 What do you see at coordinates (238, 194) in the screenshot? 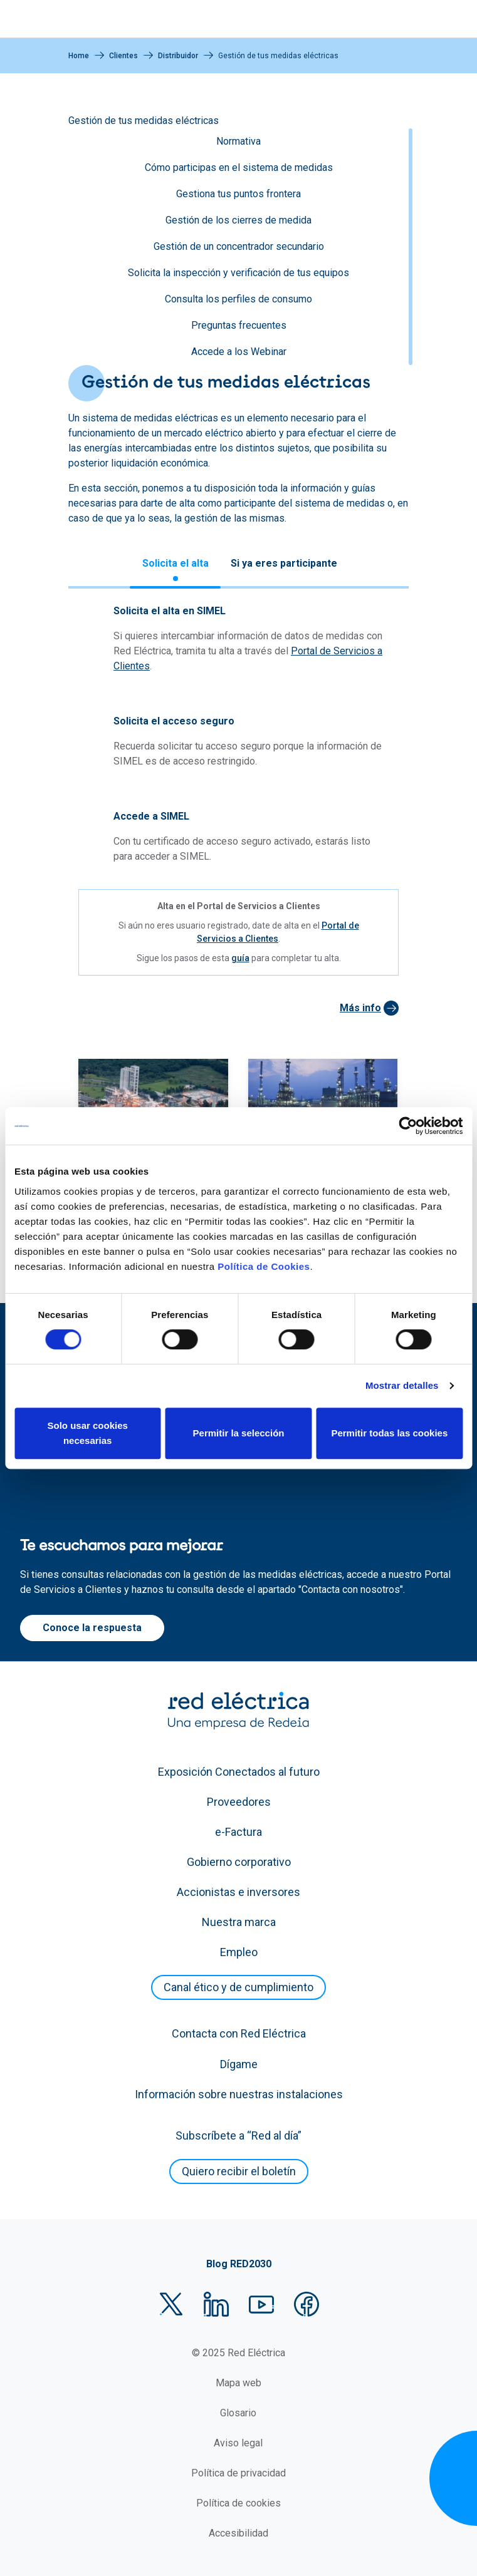
I see `Gestiona tus puntos frontera` at bounding box center [238, 194].